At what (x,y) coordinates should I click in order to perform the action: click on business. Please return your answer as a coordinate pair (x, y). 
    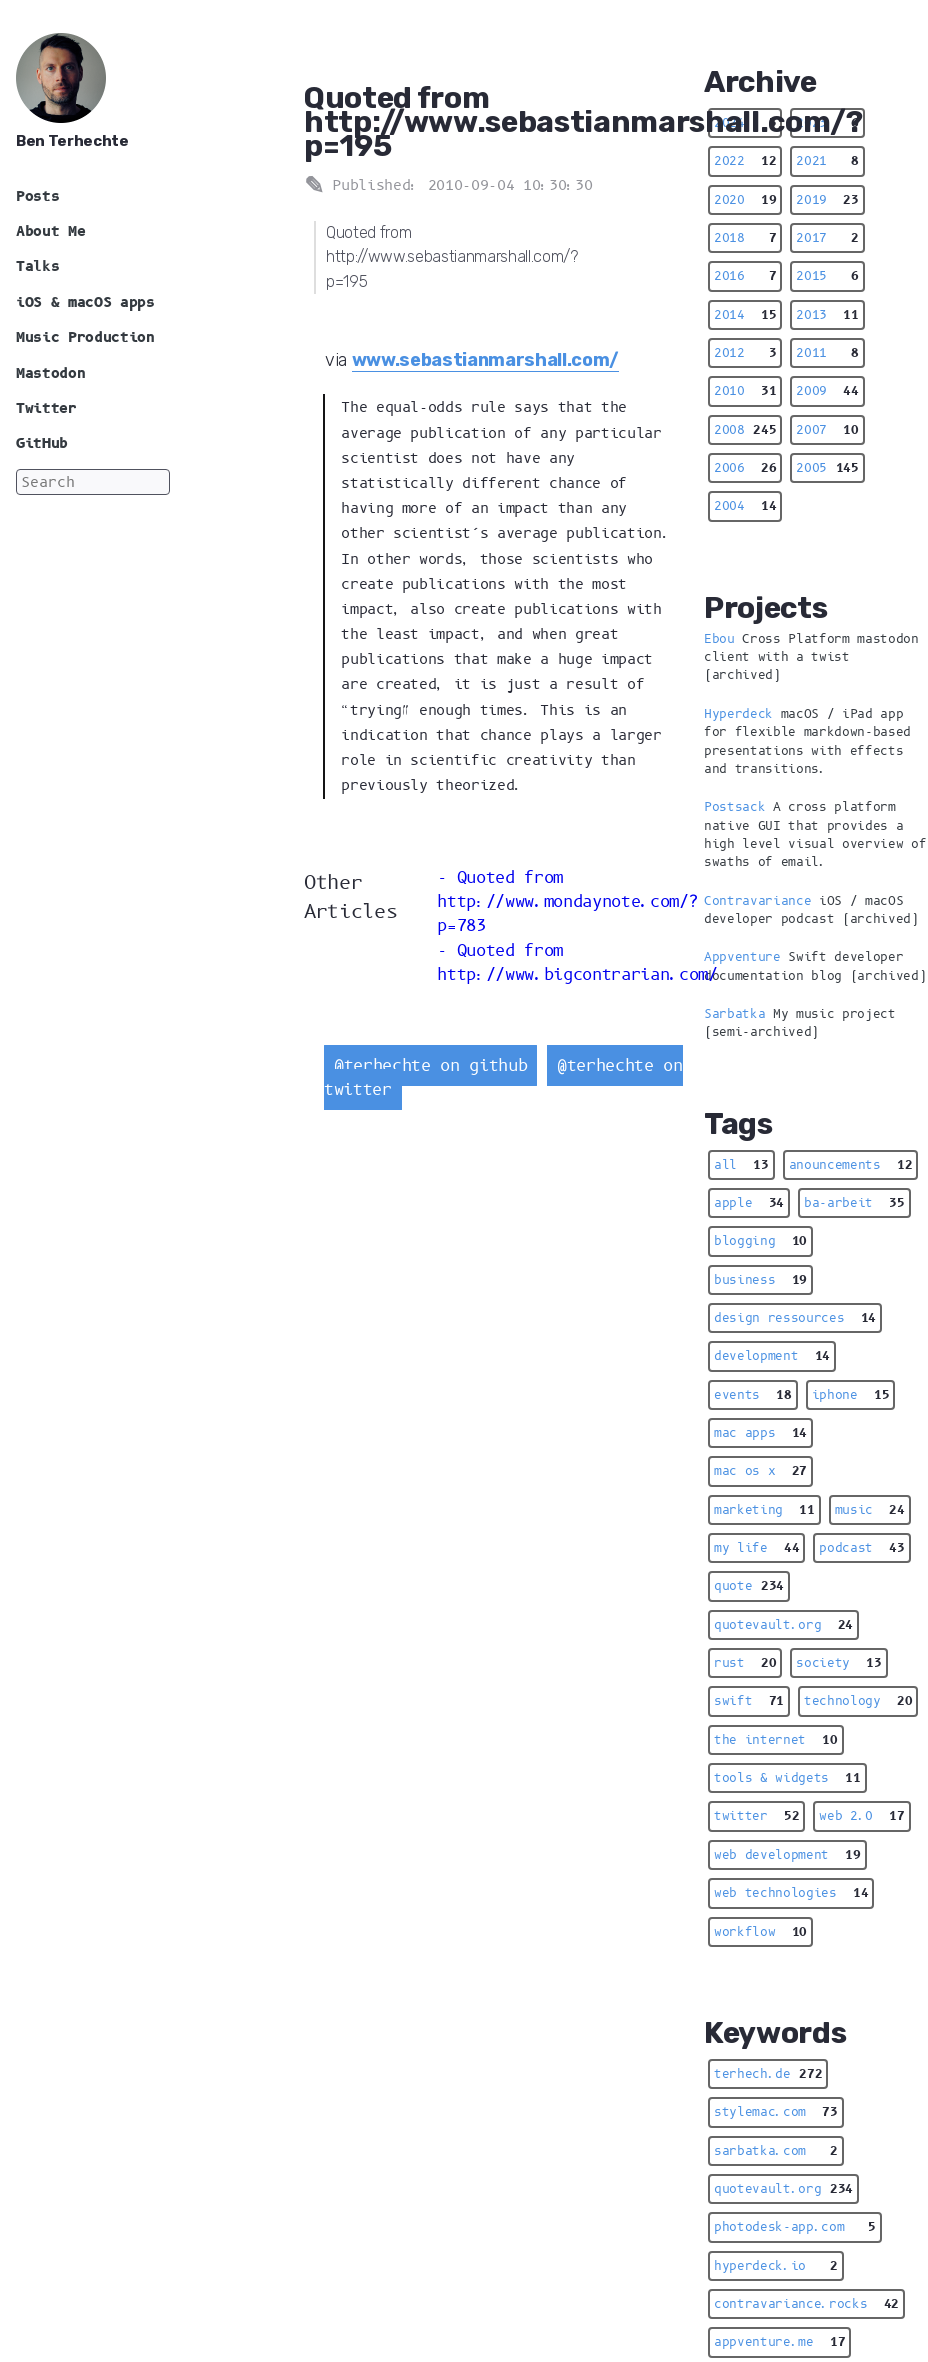
    Looking at the image, I should click on (760, 1280).